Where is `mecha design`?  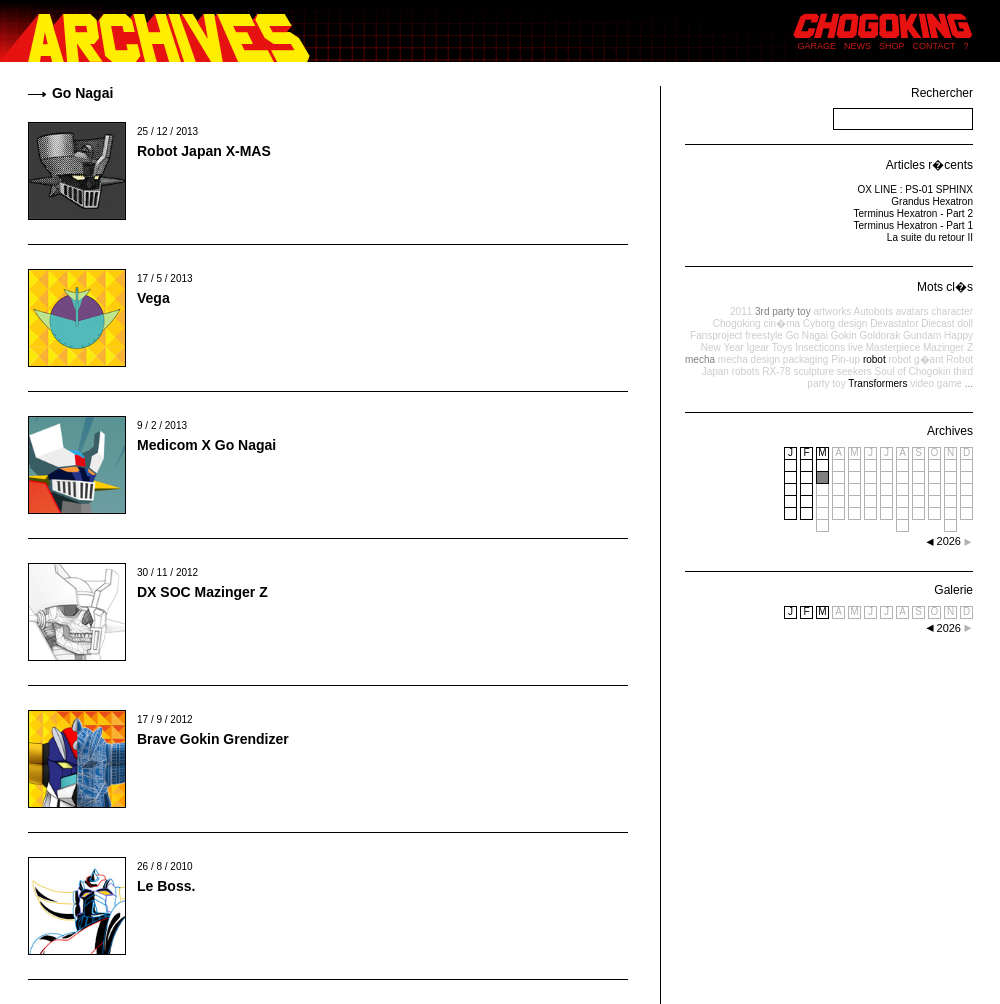 mecha design is located at coordinates (749, 359).